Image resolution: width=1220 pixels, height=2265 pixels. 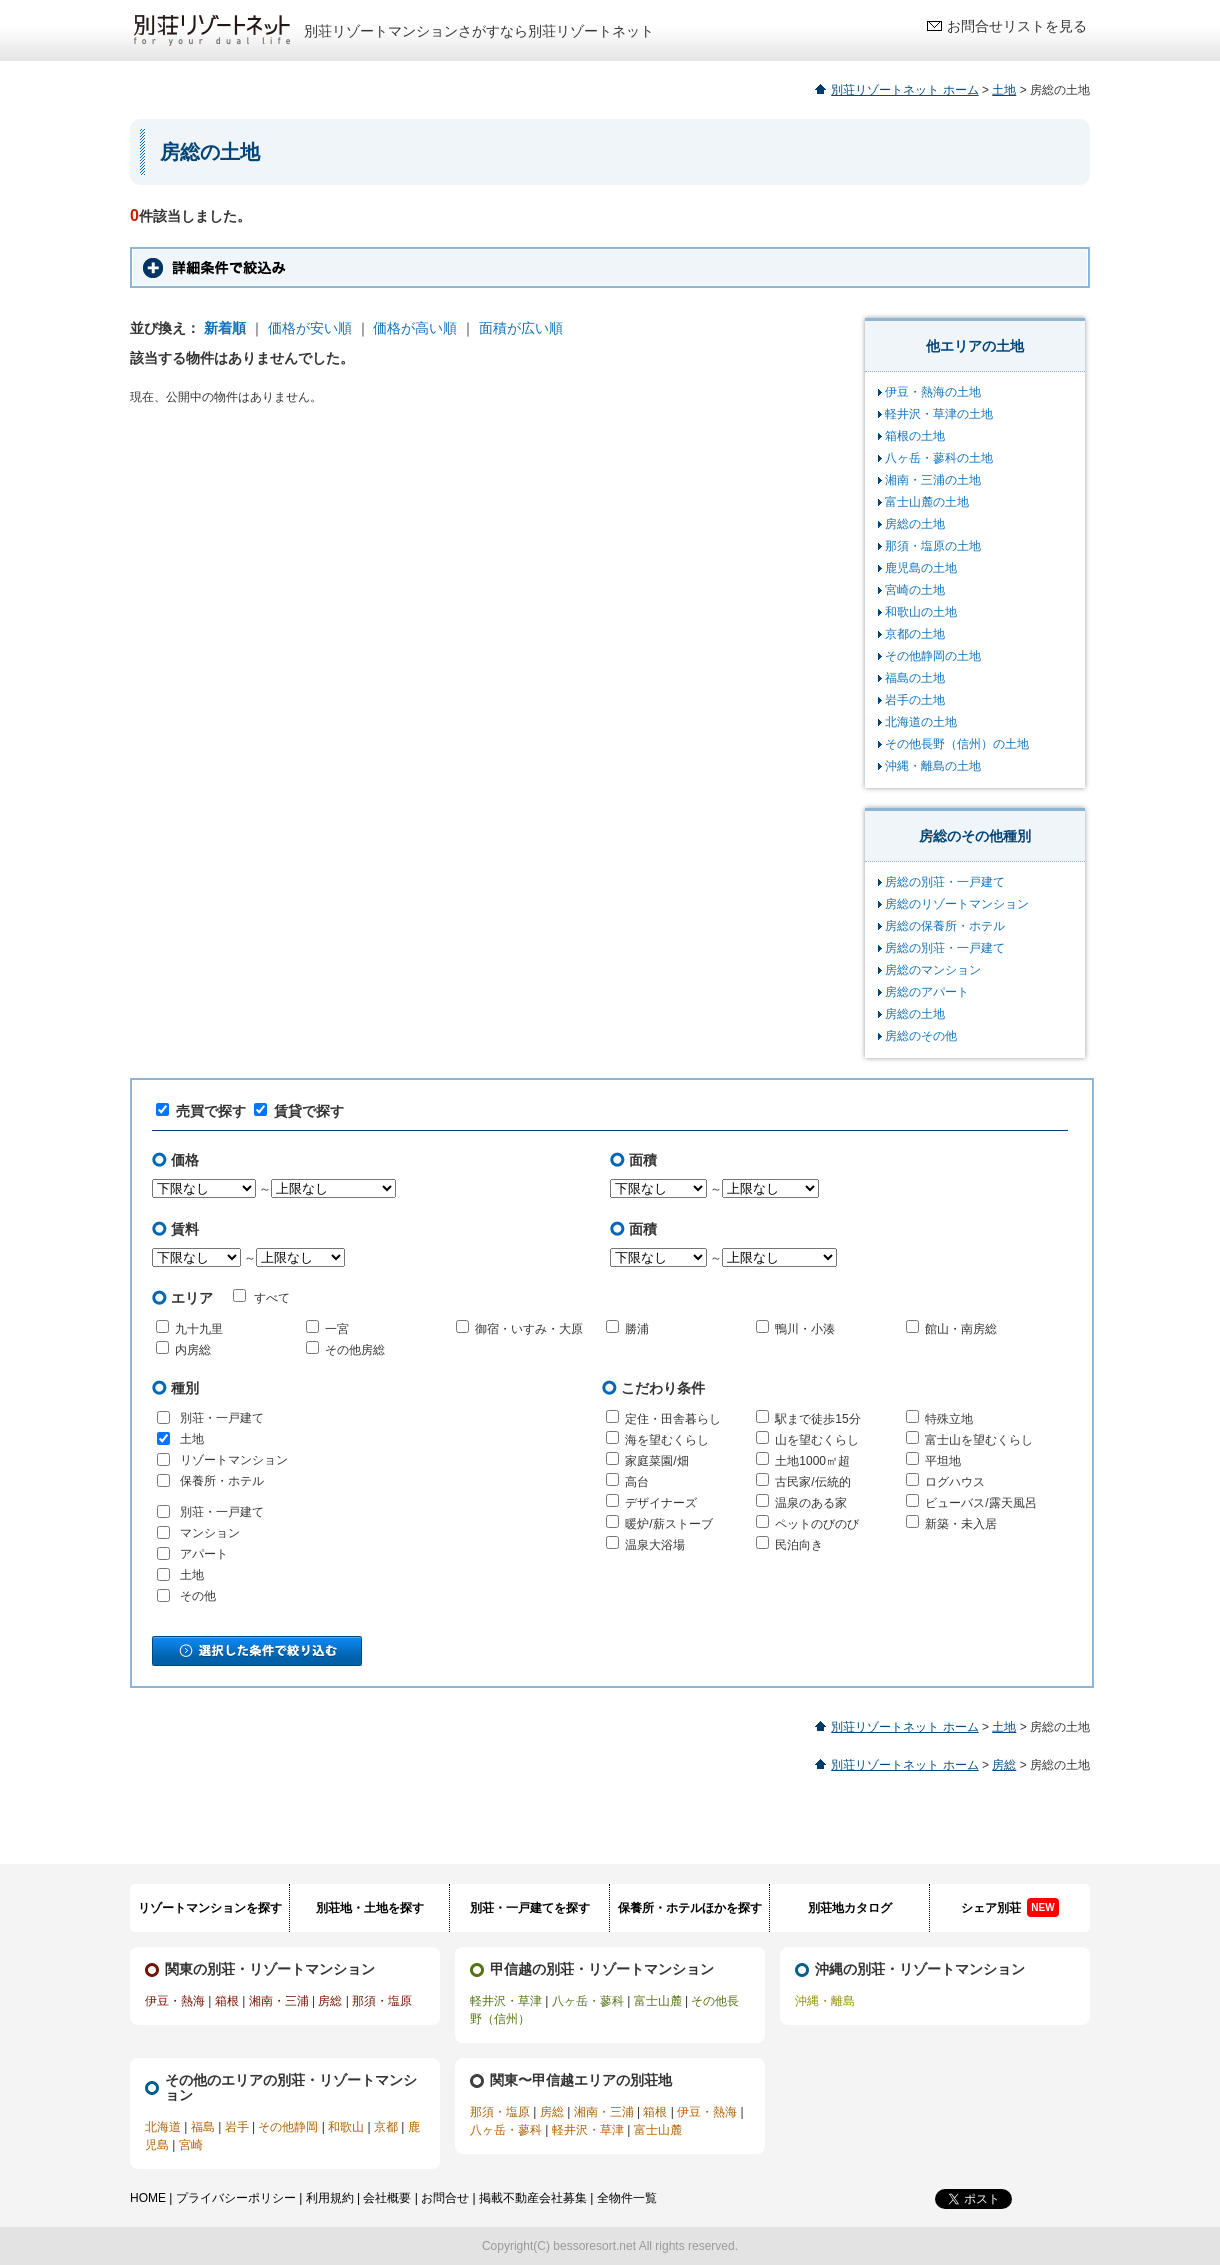 What do you see at coordinates (812, 1461) in the screenshot?
I see `土地1000㎡超` at bounding box center [812, 1461].